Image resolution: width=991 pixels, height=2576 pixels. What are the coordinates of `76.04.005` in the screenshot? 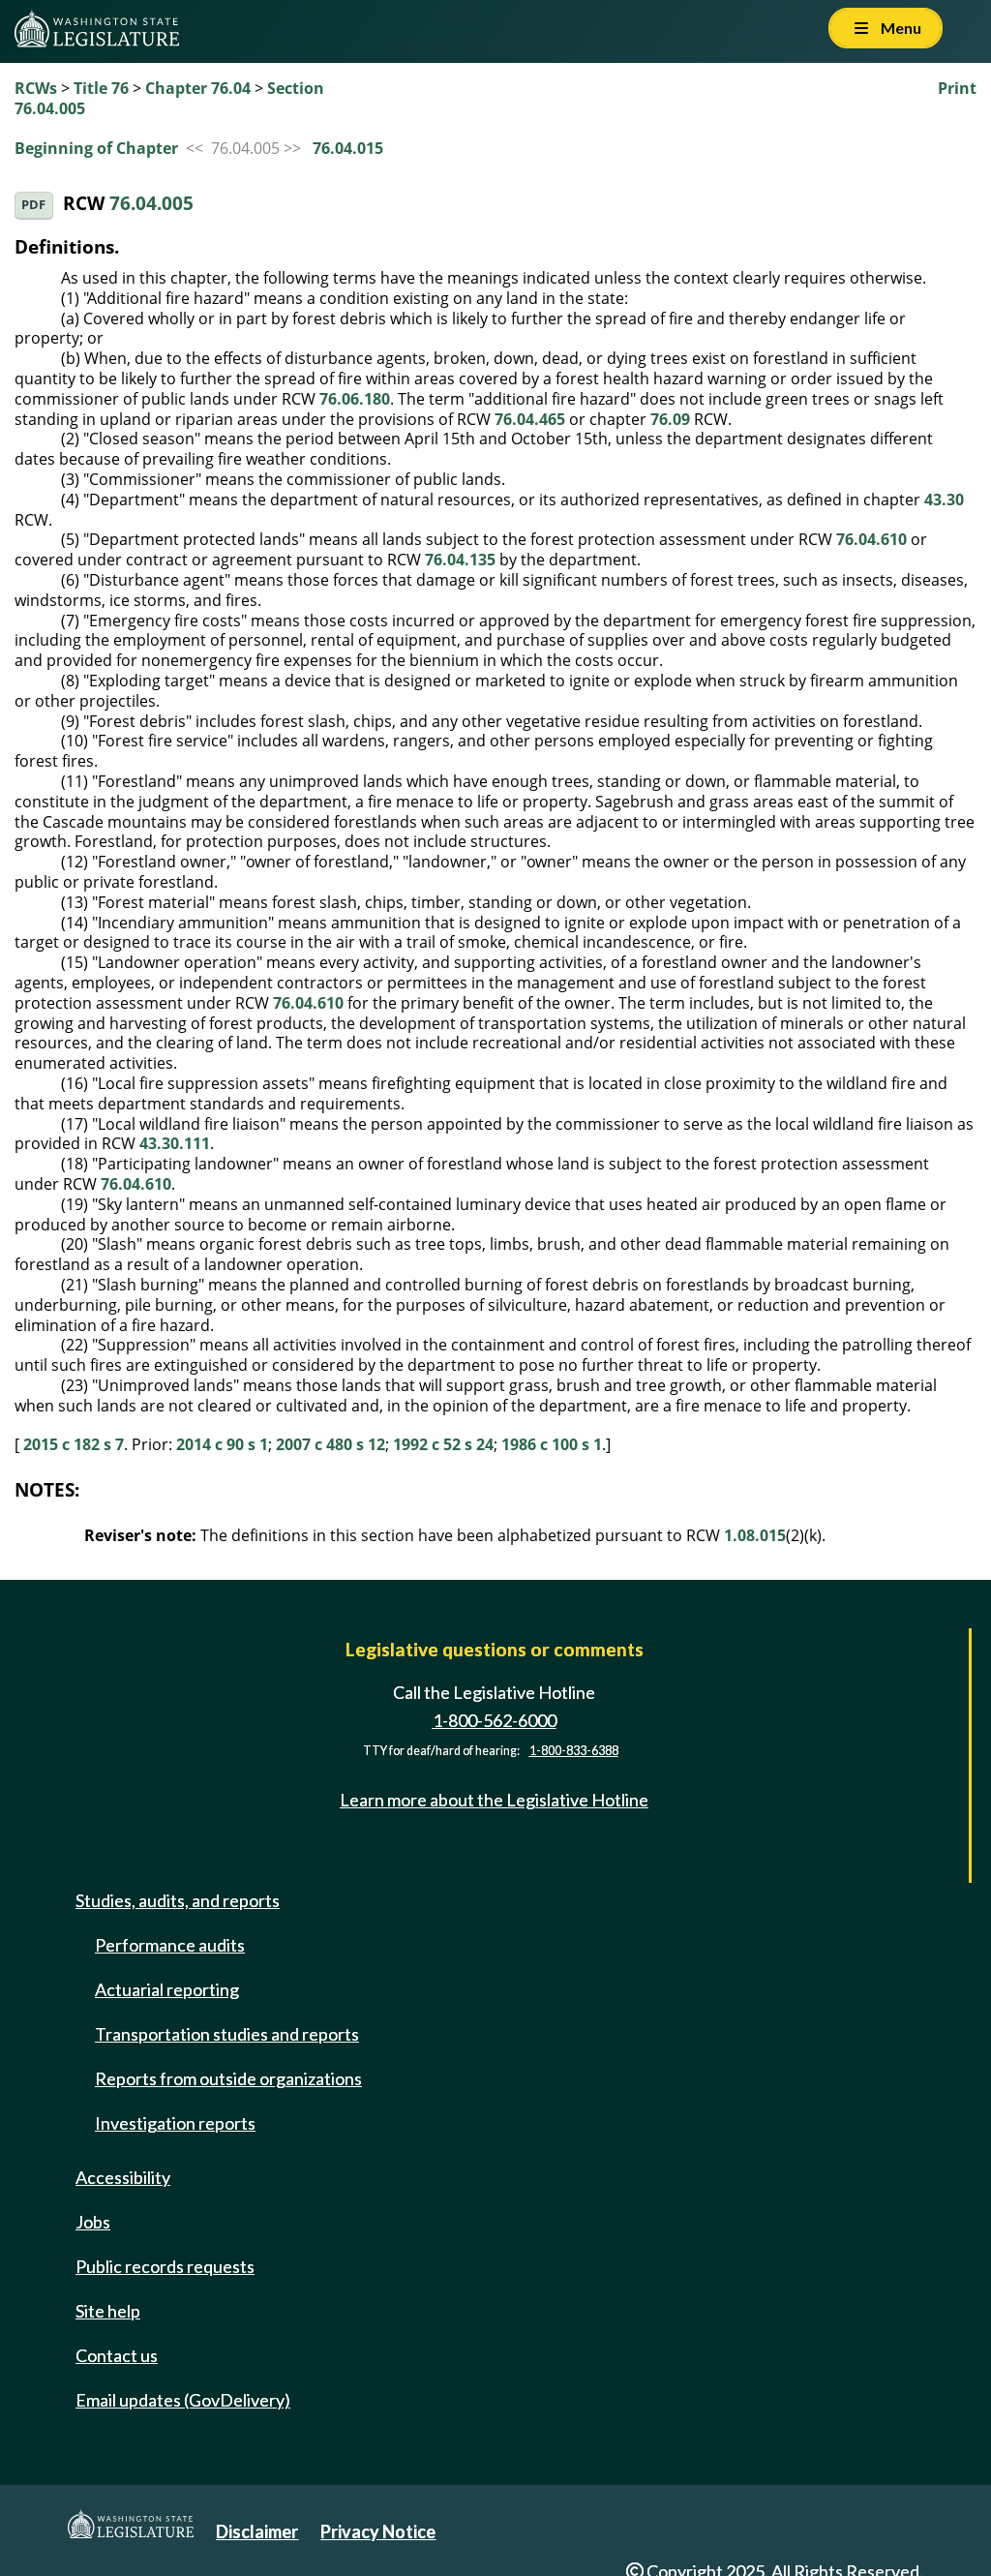 It's located at (151, 203).